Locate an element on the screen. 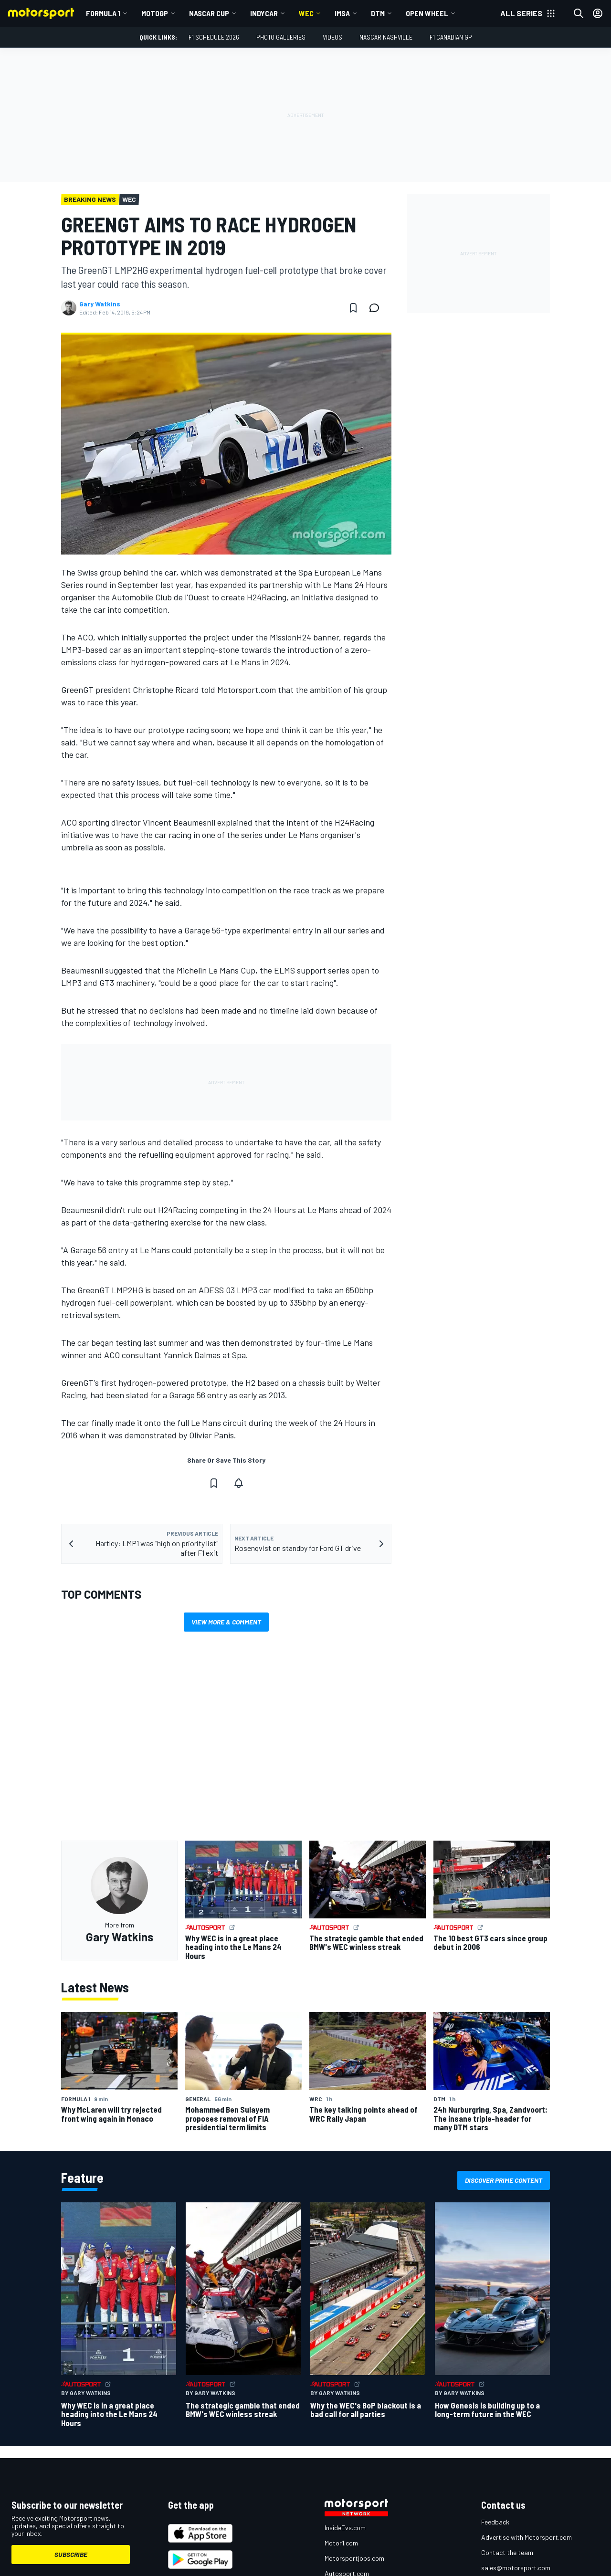 The image size is (611, 2576). NASCAR Cup is located at coordinates (209, 13).